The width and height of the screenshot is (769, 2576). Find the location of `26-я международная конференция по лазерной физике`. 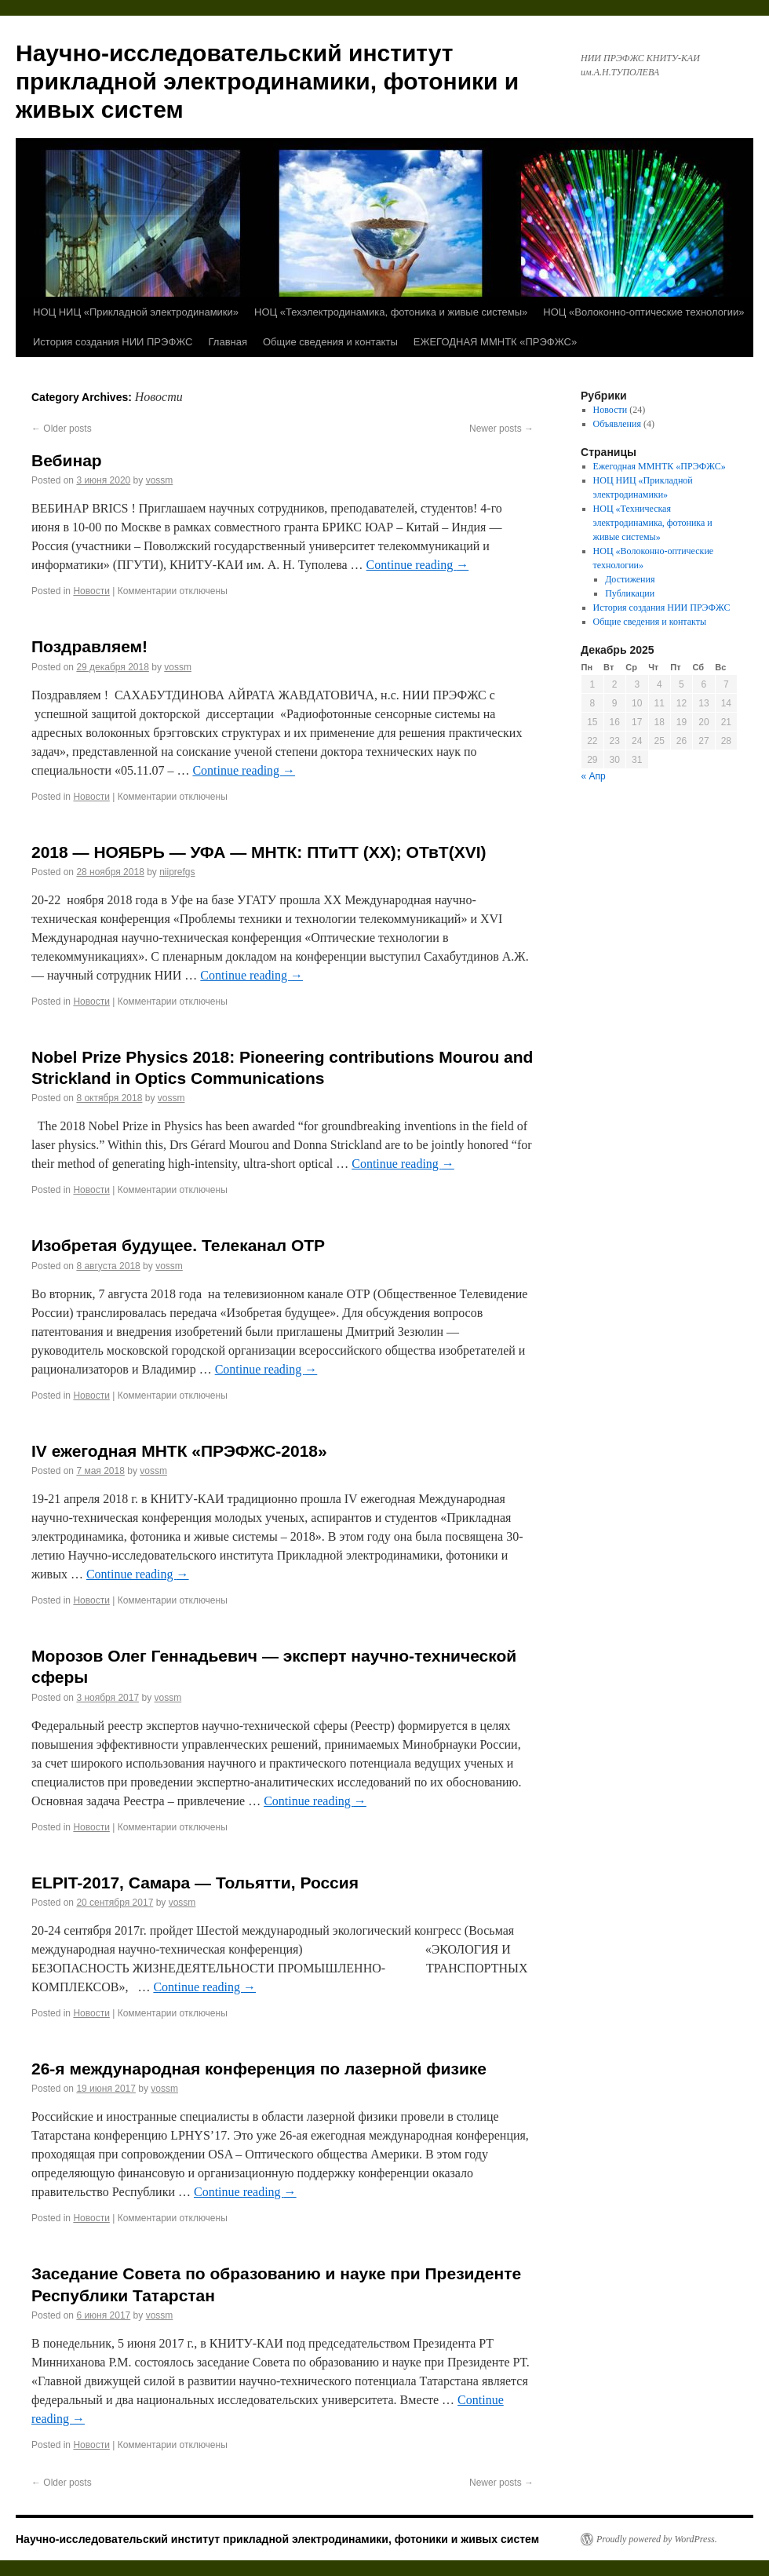

26-я международная конференция по лазерной физике is located at coordinates (259, 2069).